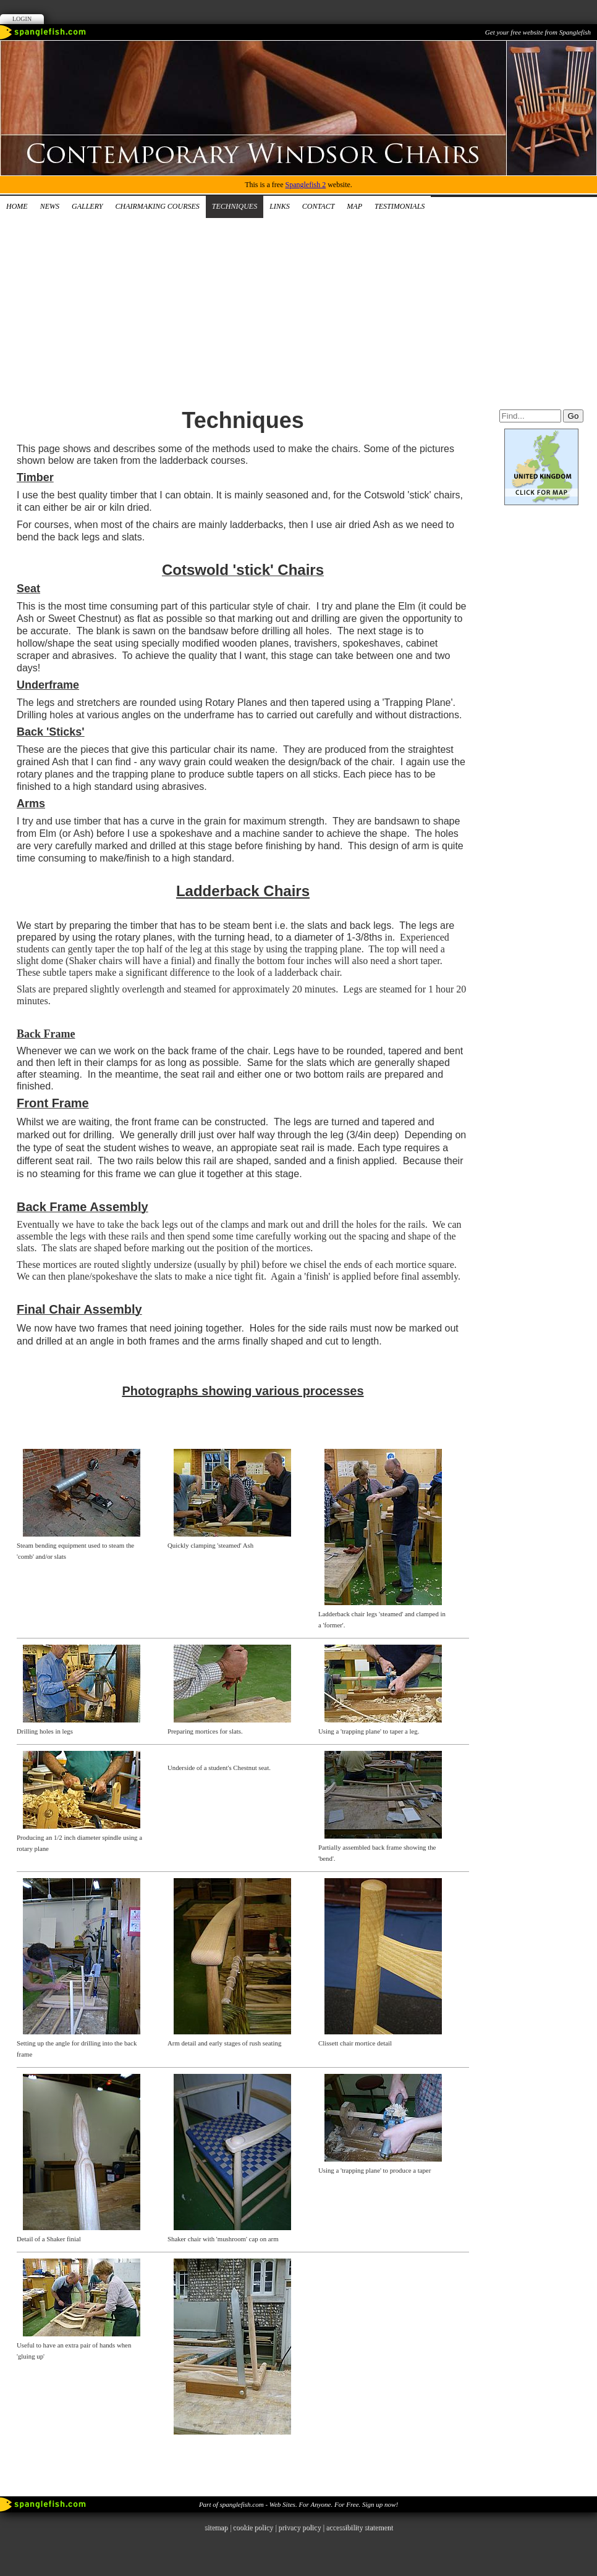 The width and height of the screenshot is (597, 2576). I want to click on accessibility statement, so click(359, 2527).